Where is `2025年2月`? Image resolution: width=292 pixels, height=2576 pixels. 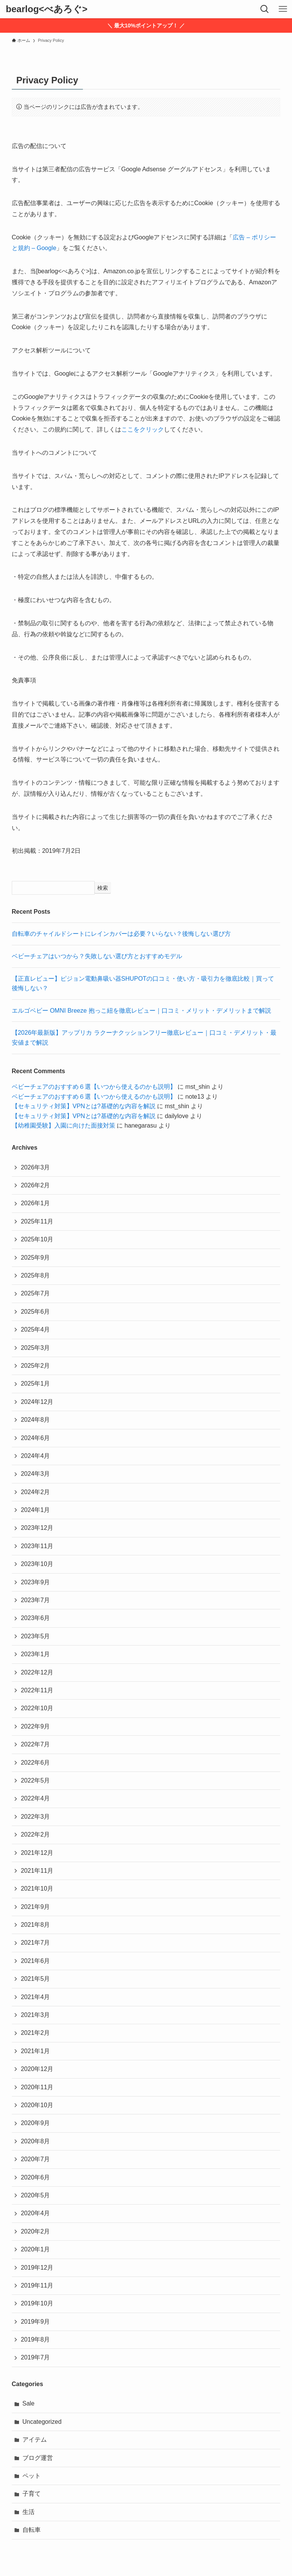 2025年2月 is located at coordinates (35, 1365).